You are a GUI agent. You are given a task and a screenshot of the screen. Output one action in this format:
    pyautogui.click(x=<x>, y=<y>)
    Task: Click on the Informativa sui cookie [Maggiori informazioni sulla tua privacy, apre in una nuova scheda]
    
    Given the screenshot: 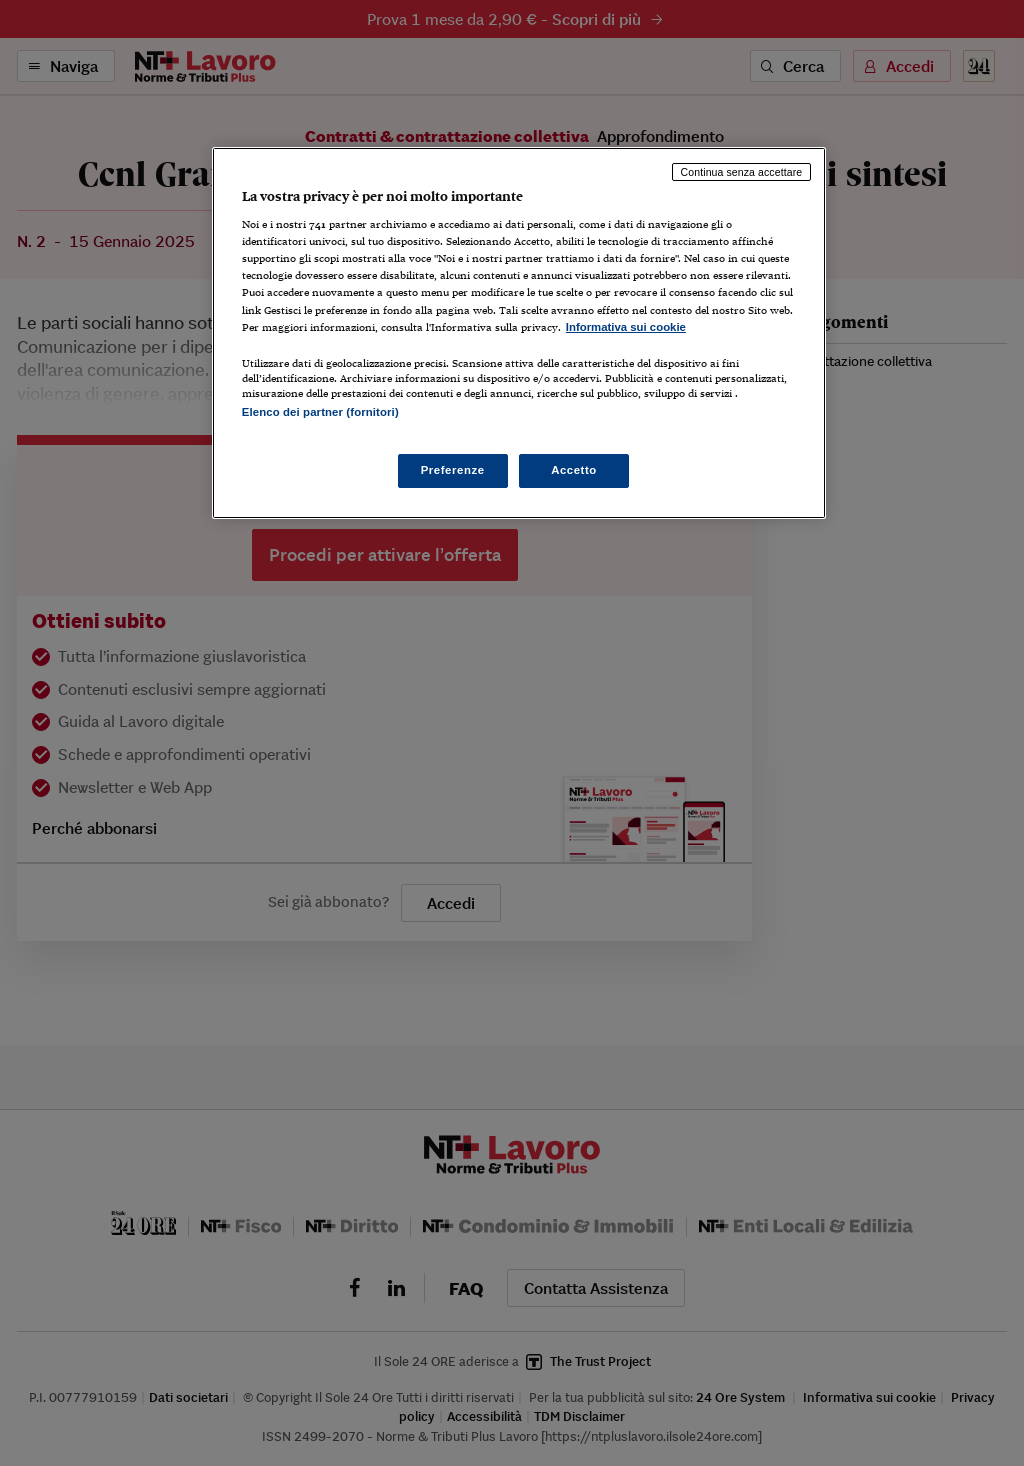 What is the action you would take?
    pyautogui.click(x=626, y=327)
    